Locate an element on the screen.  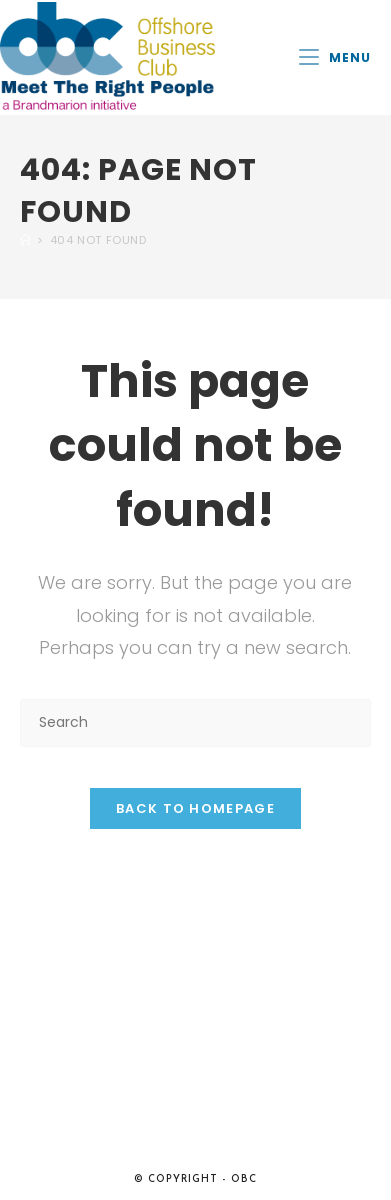
Back To Homepage is located at coordinates (195, 808).